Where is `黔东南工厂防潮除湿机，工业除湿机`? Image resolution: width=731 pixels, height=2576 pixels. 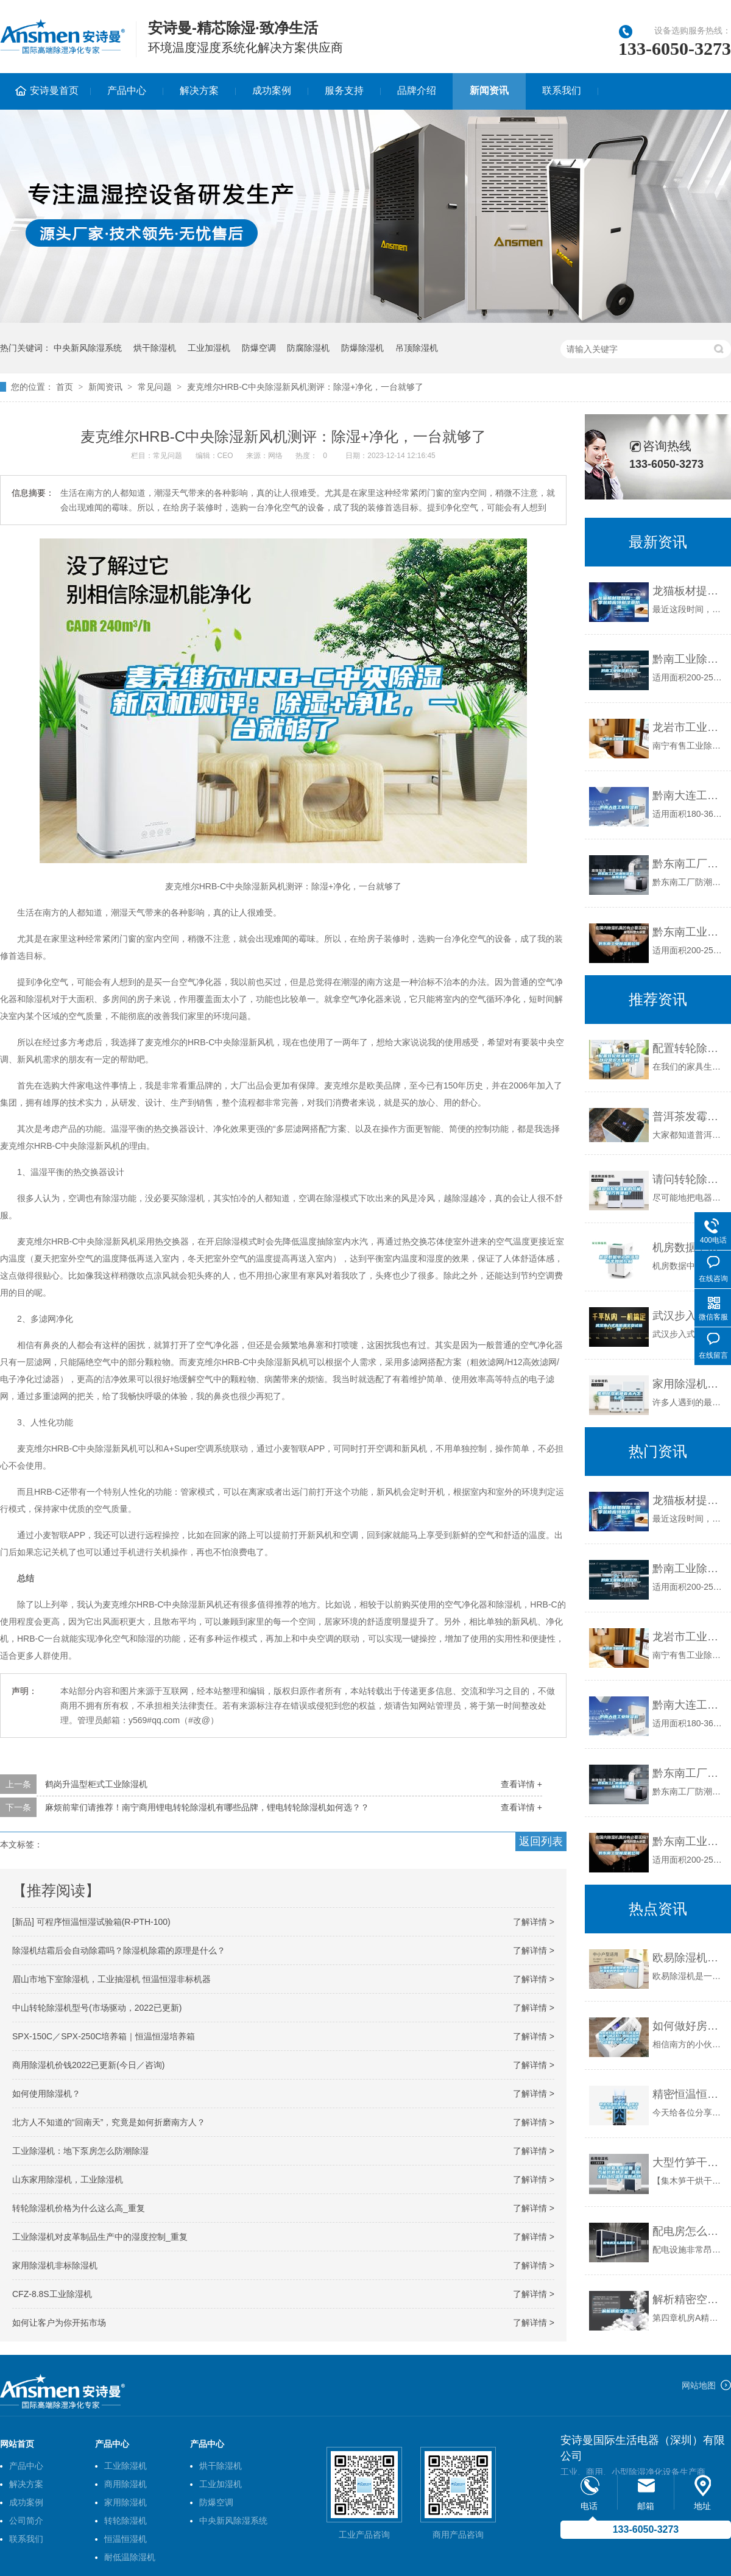 黔东南工厂防潮除湿机，工业除湿机 is located at coordinates (688, 864).